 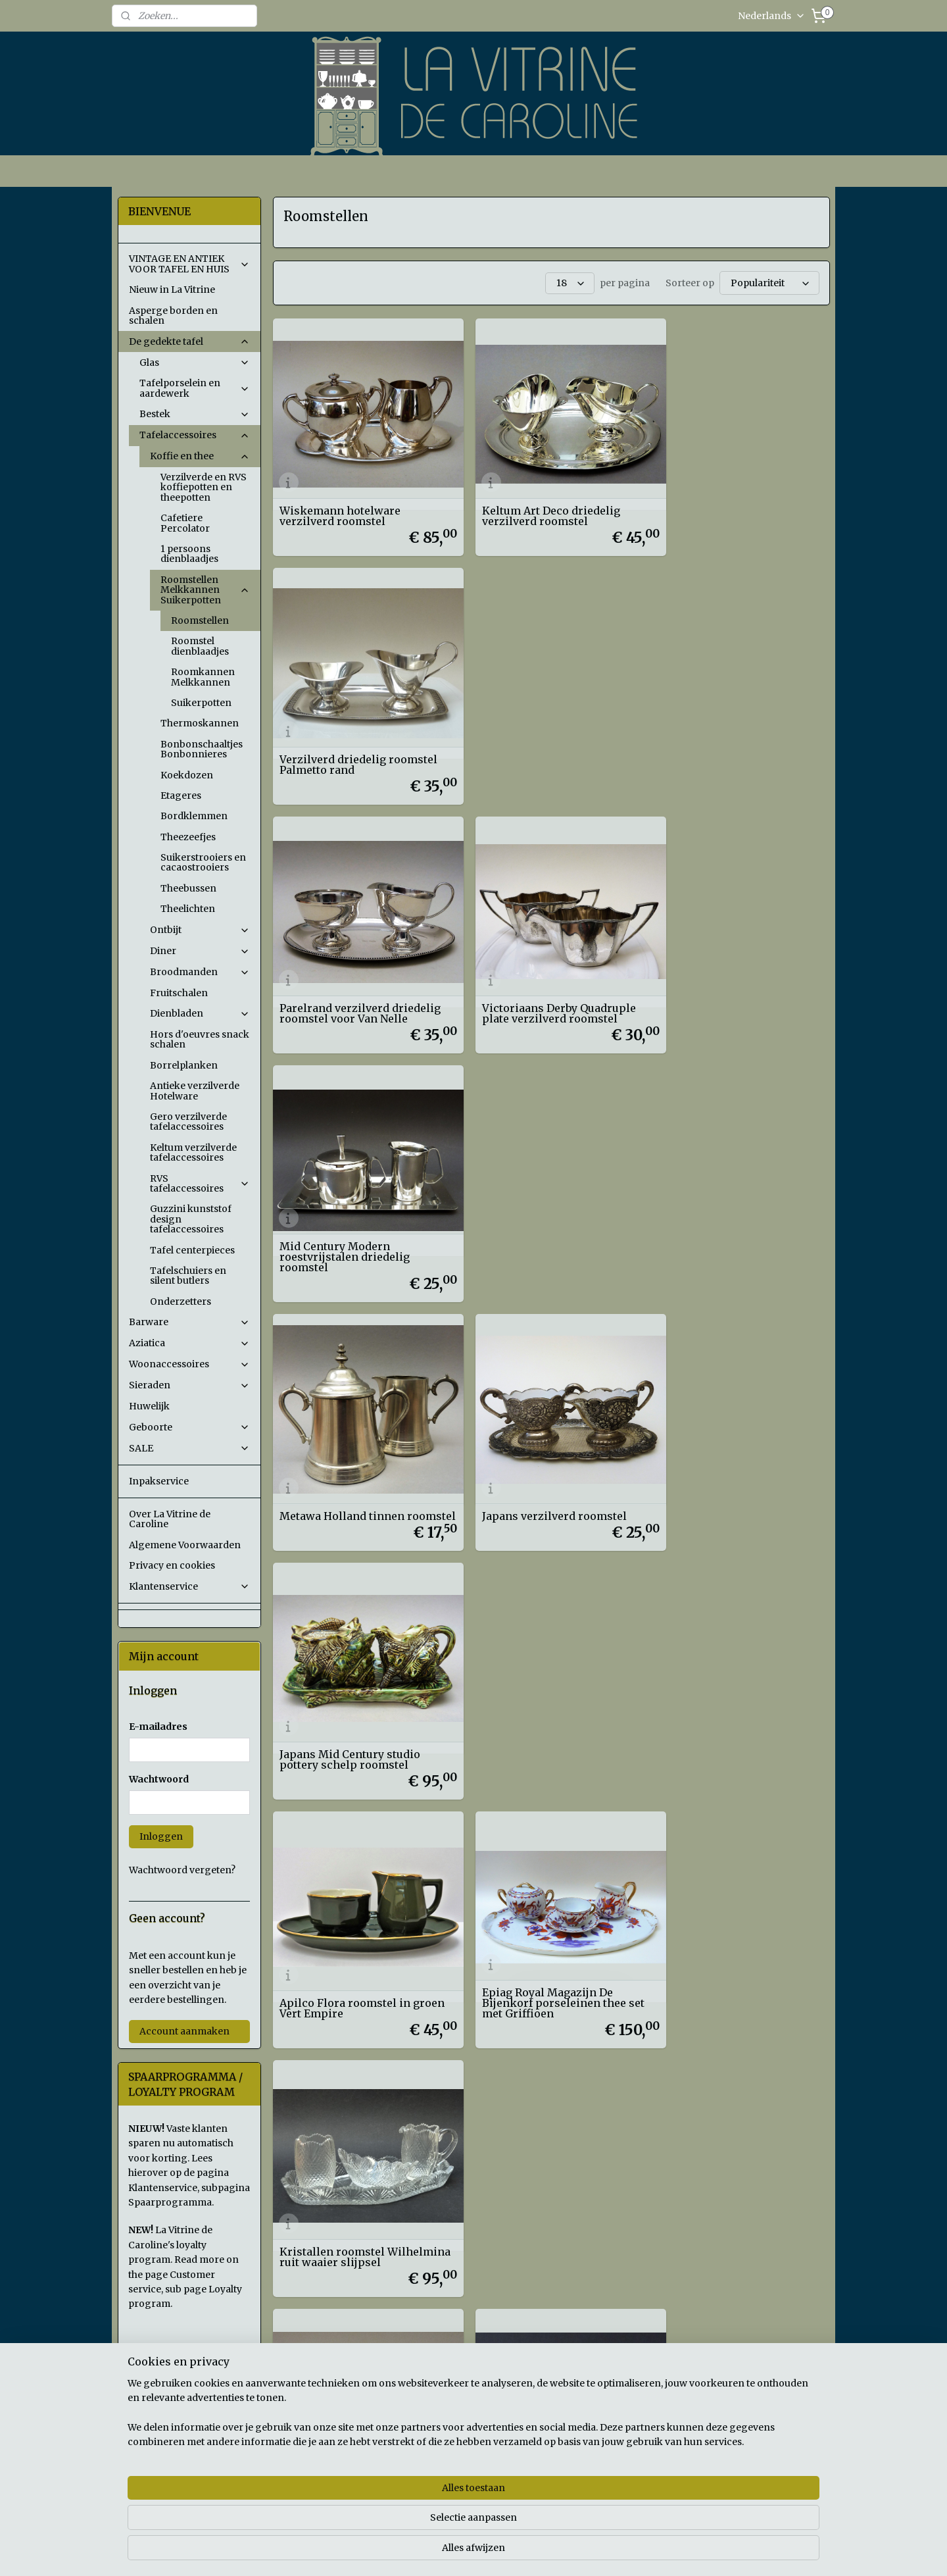 What do you see at coordinates (189, 554) in the screenshot?
I see `1 persoons dienblaadjes` at bounding box center [189, 554].